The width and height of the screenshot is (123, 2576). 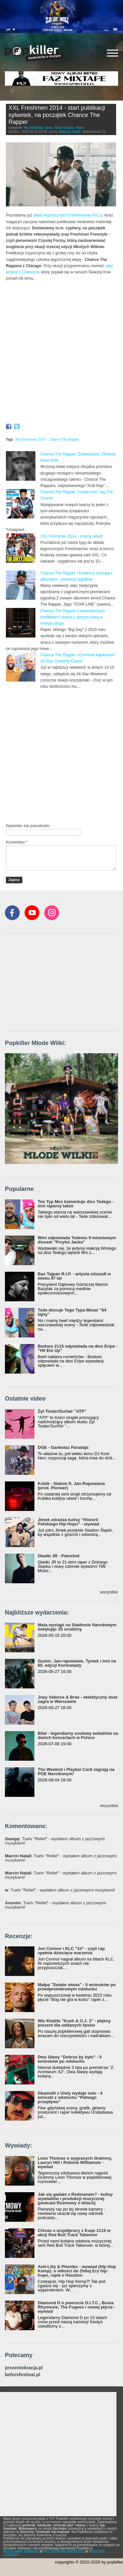 What do you see at coordinates (58, 1555) in the screenshot?
I see `Gładki JR - Patoshot` at bounding box center [58, 1555].